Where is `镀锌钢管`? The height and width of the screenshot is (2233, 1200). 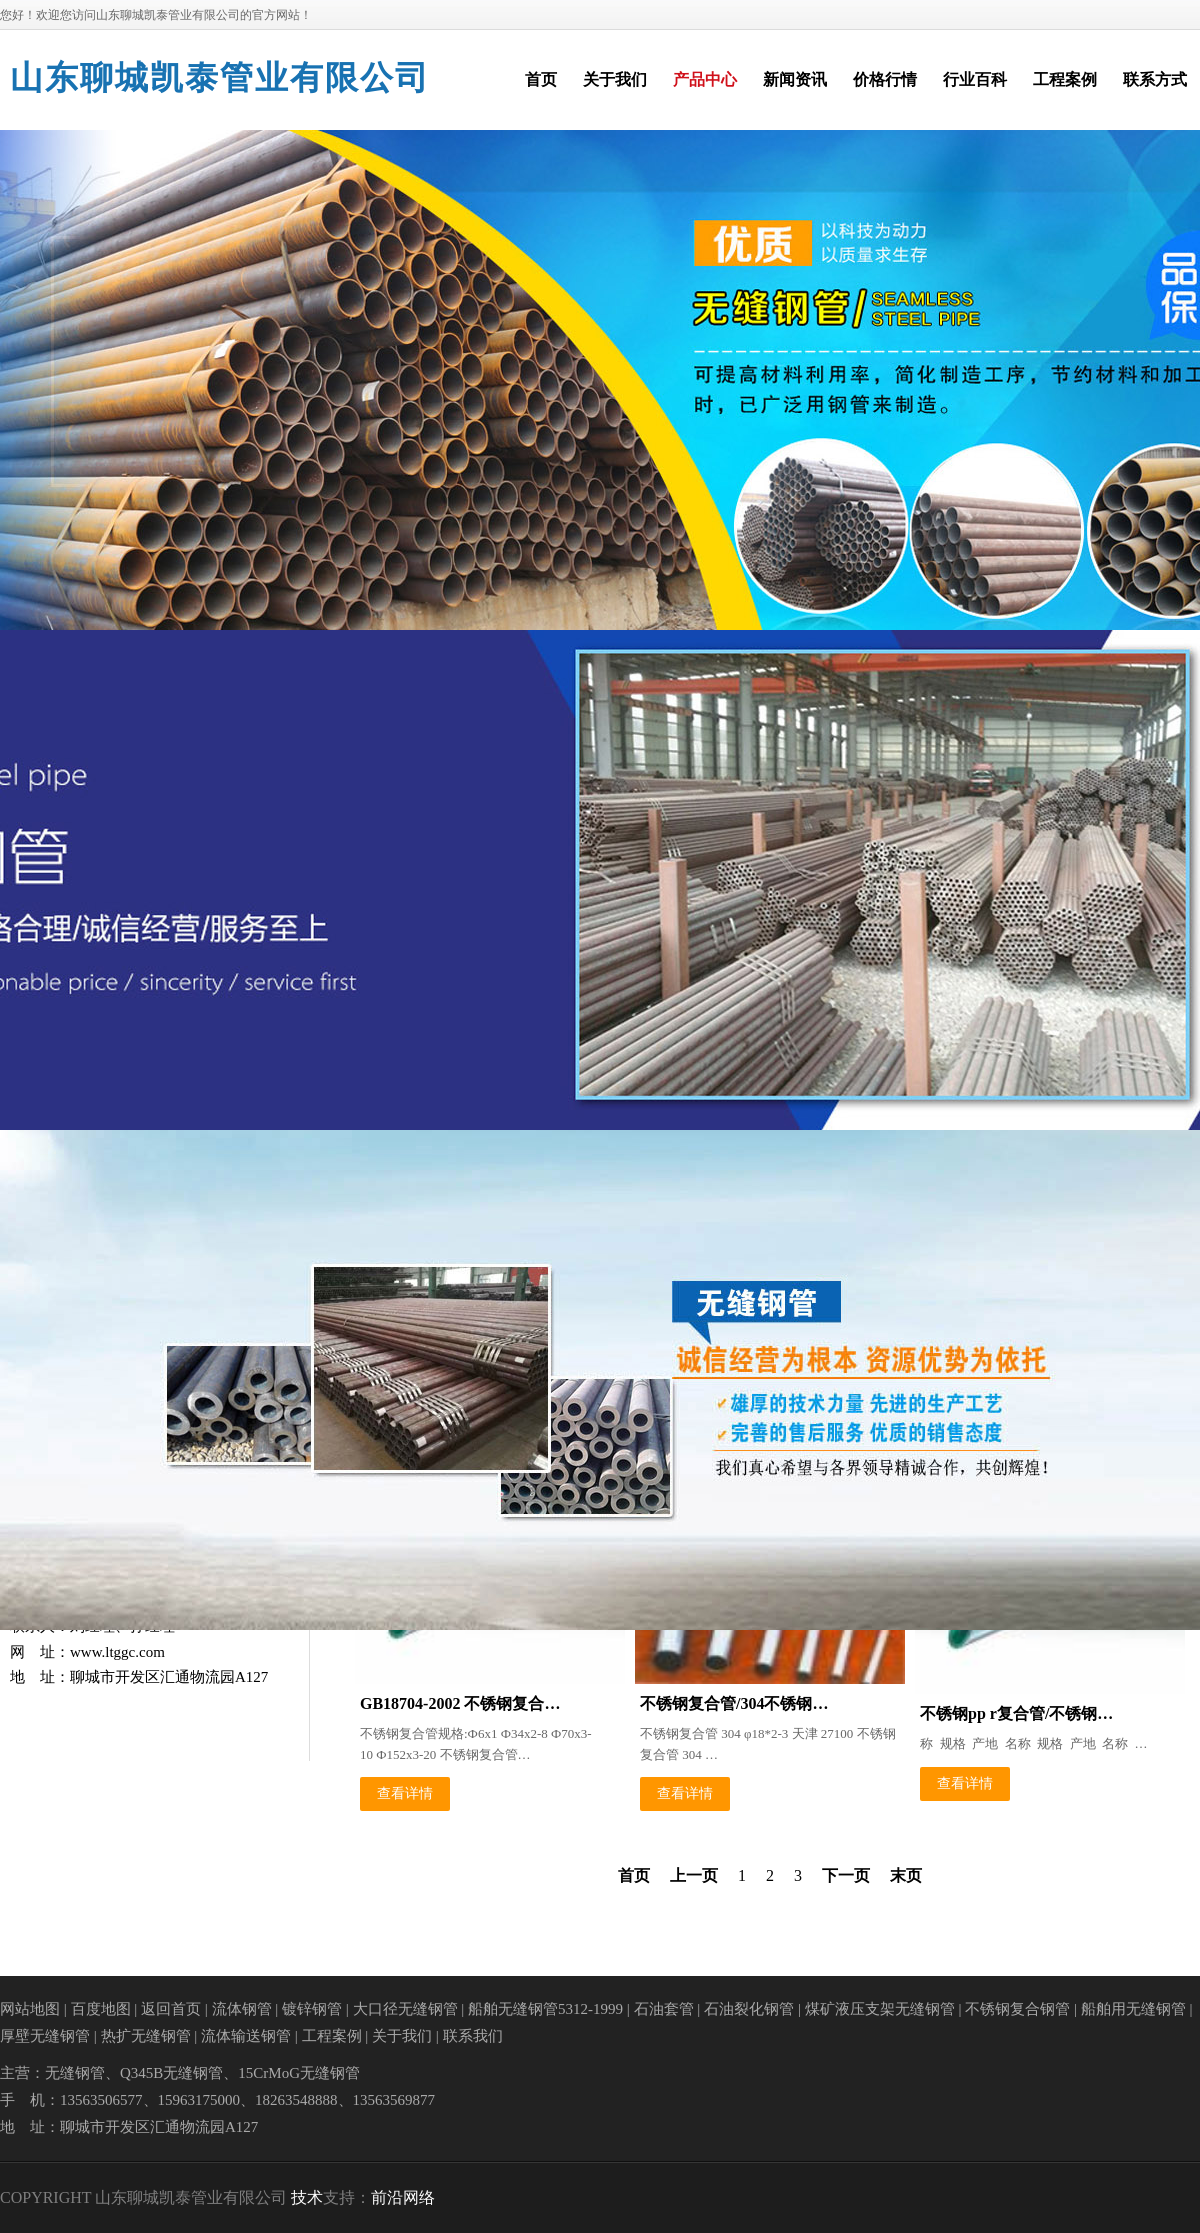 镀锌钢管 is located at coordinates (312, 2009).